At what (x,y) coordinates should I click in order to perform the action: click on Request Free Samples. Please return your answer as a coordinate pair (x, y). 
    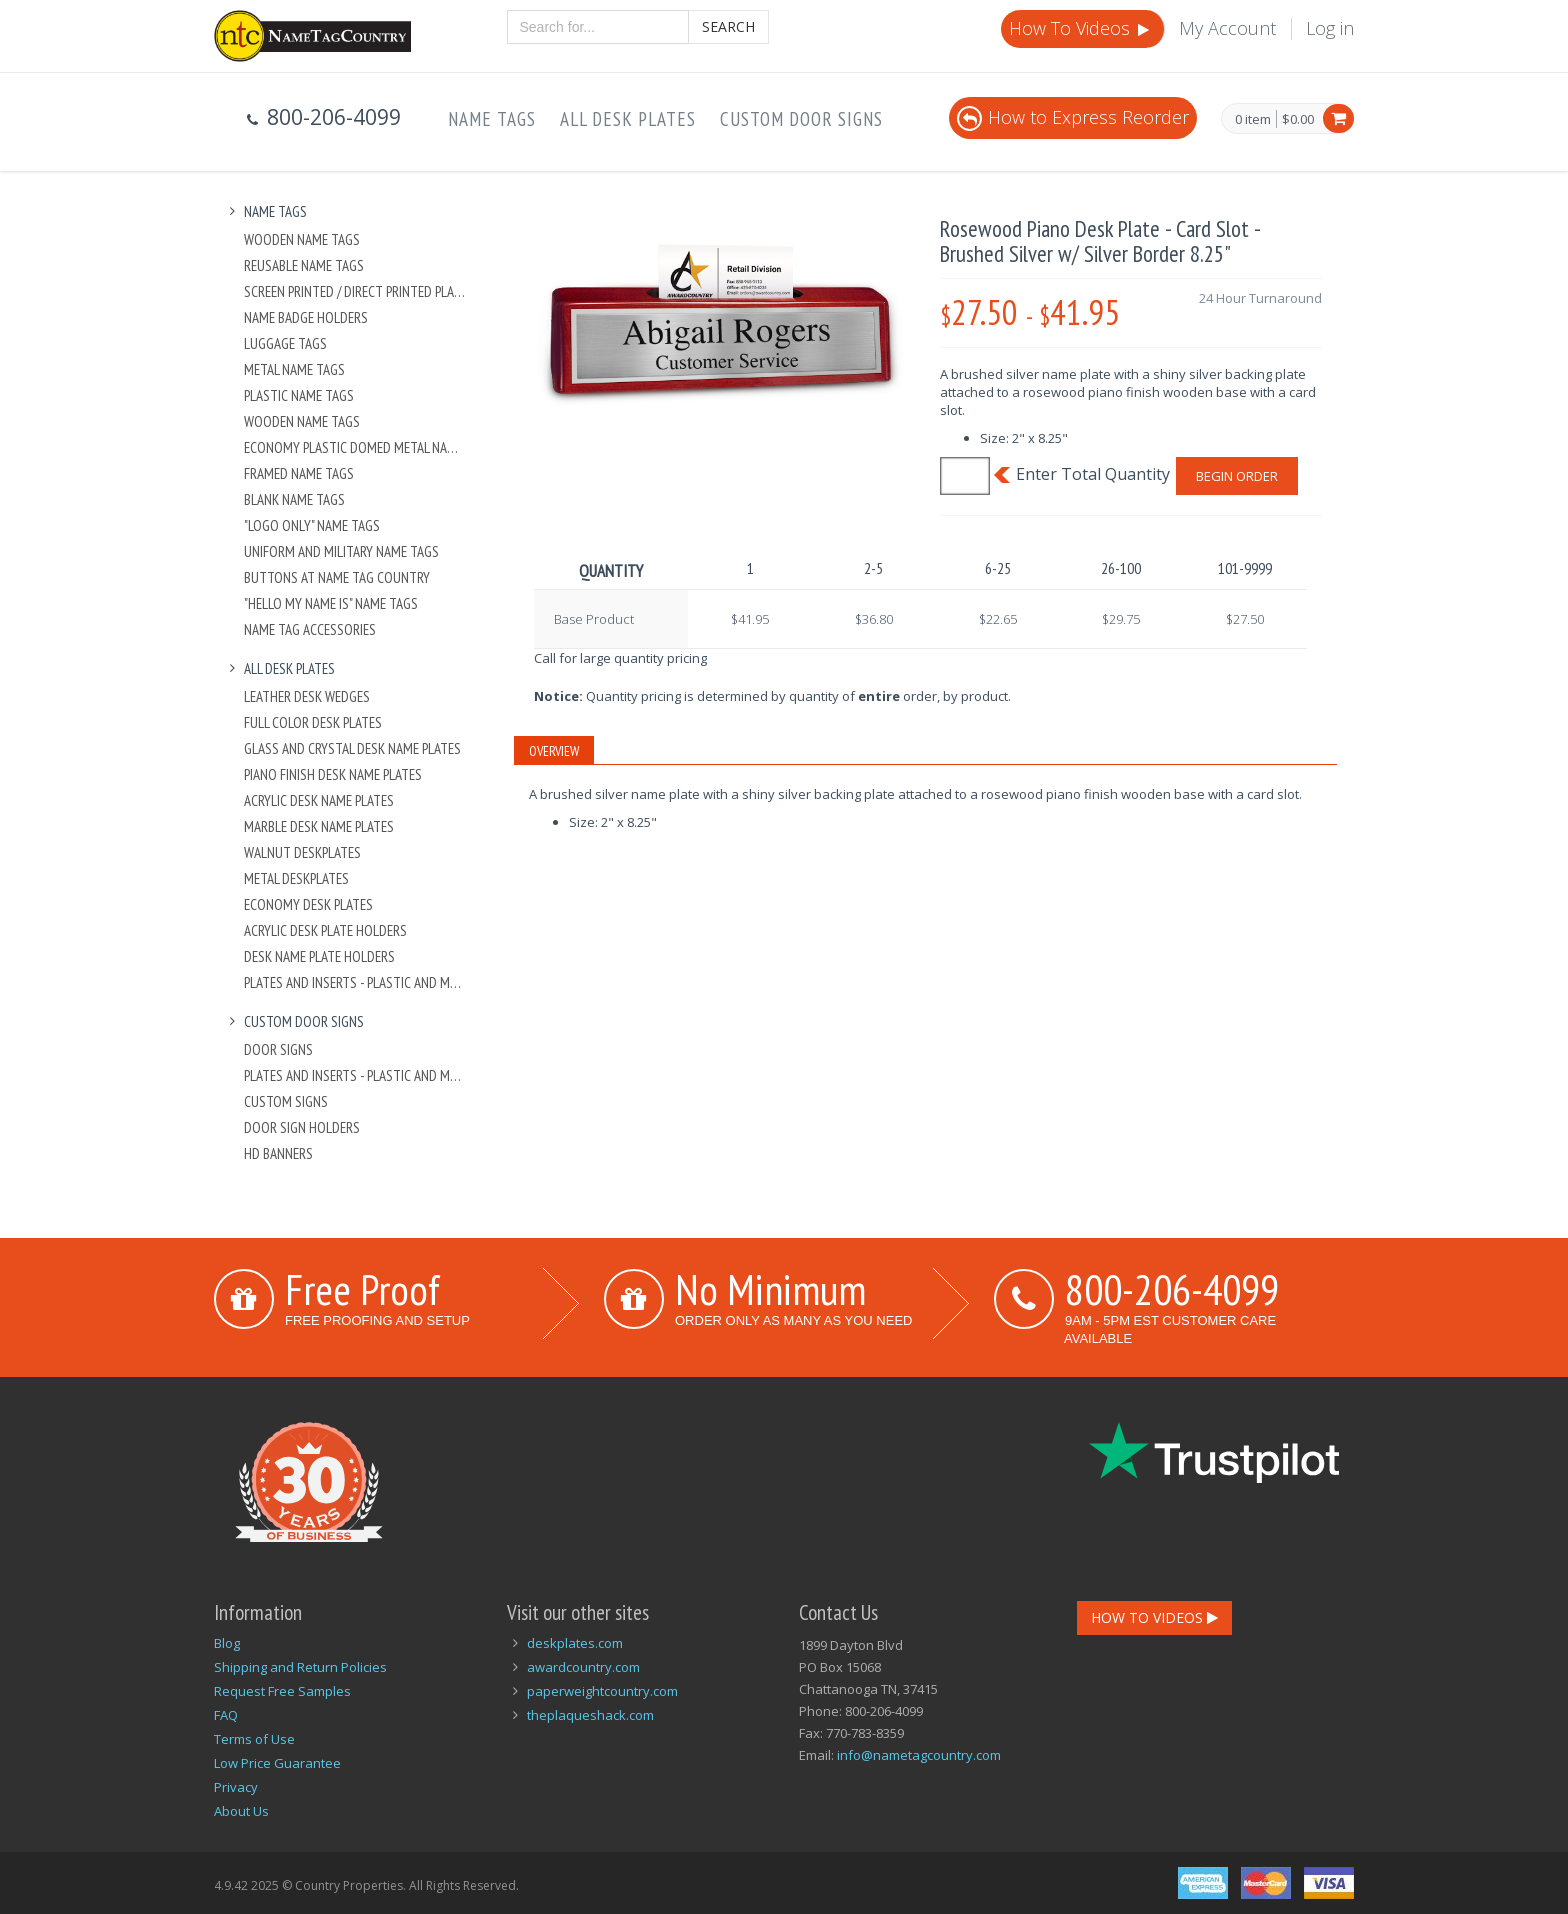
    Looking at the image, I should click on (282, 1691).